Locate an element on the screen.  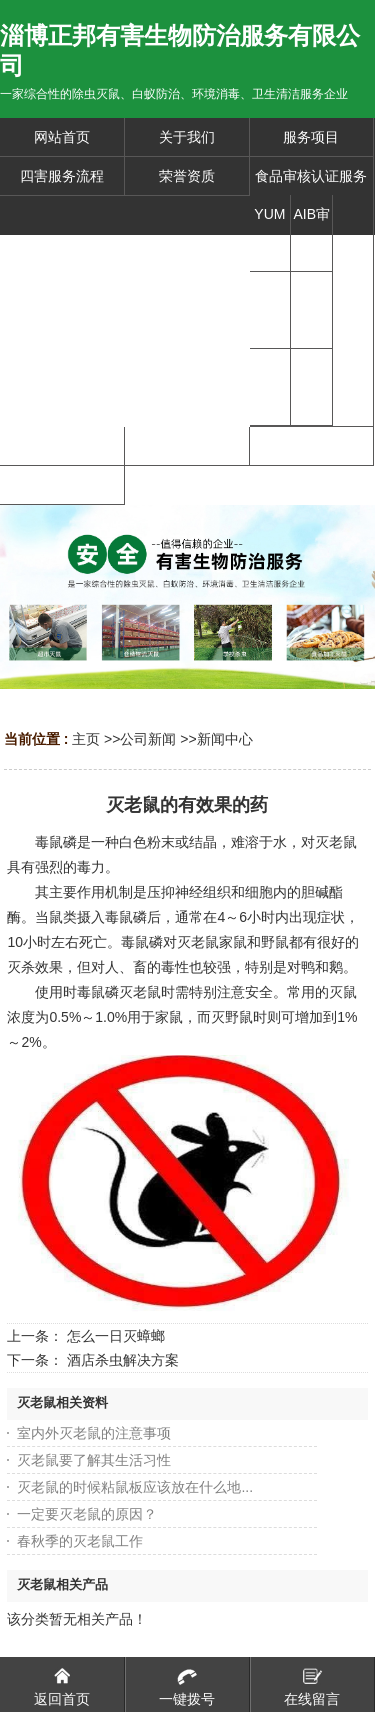
公司新闻 is located at coordinates (148, 739).